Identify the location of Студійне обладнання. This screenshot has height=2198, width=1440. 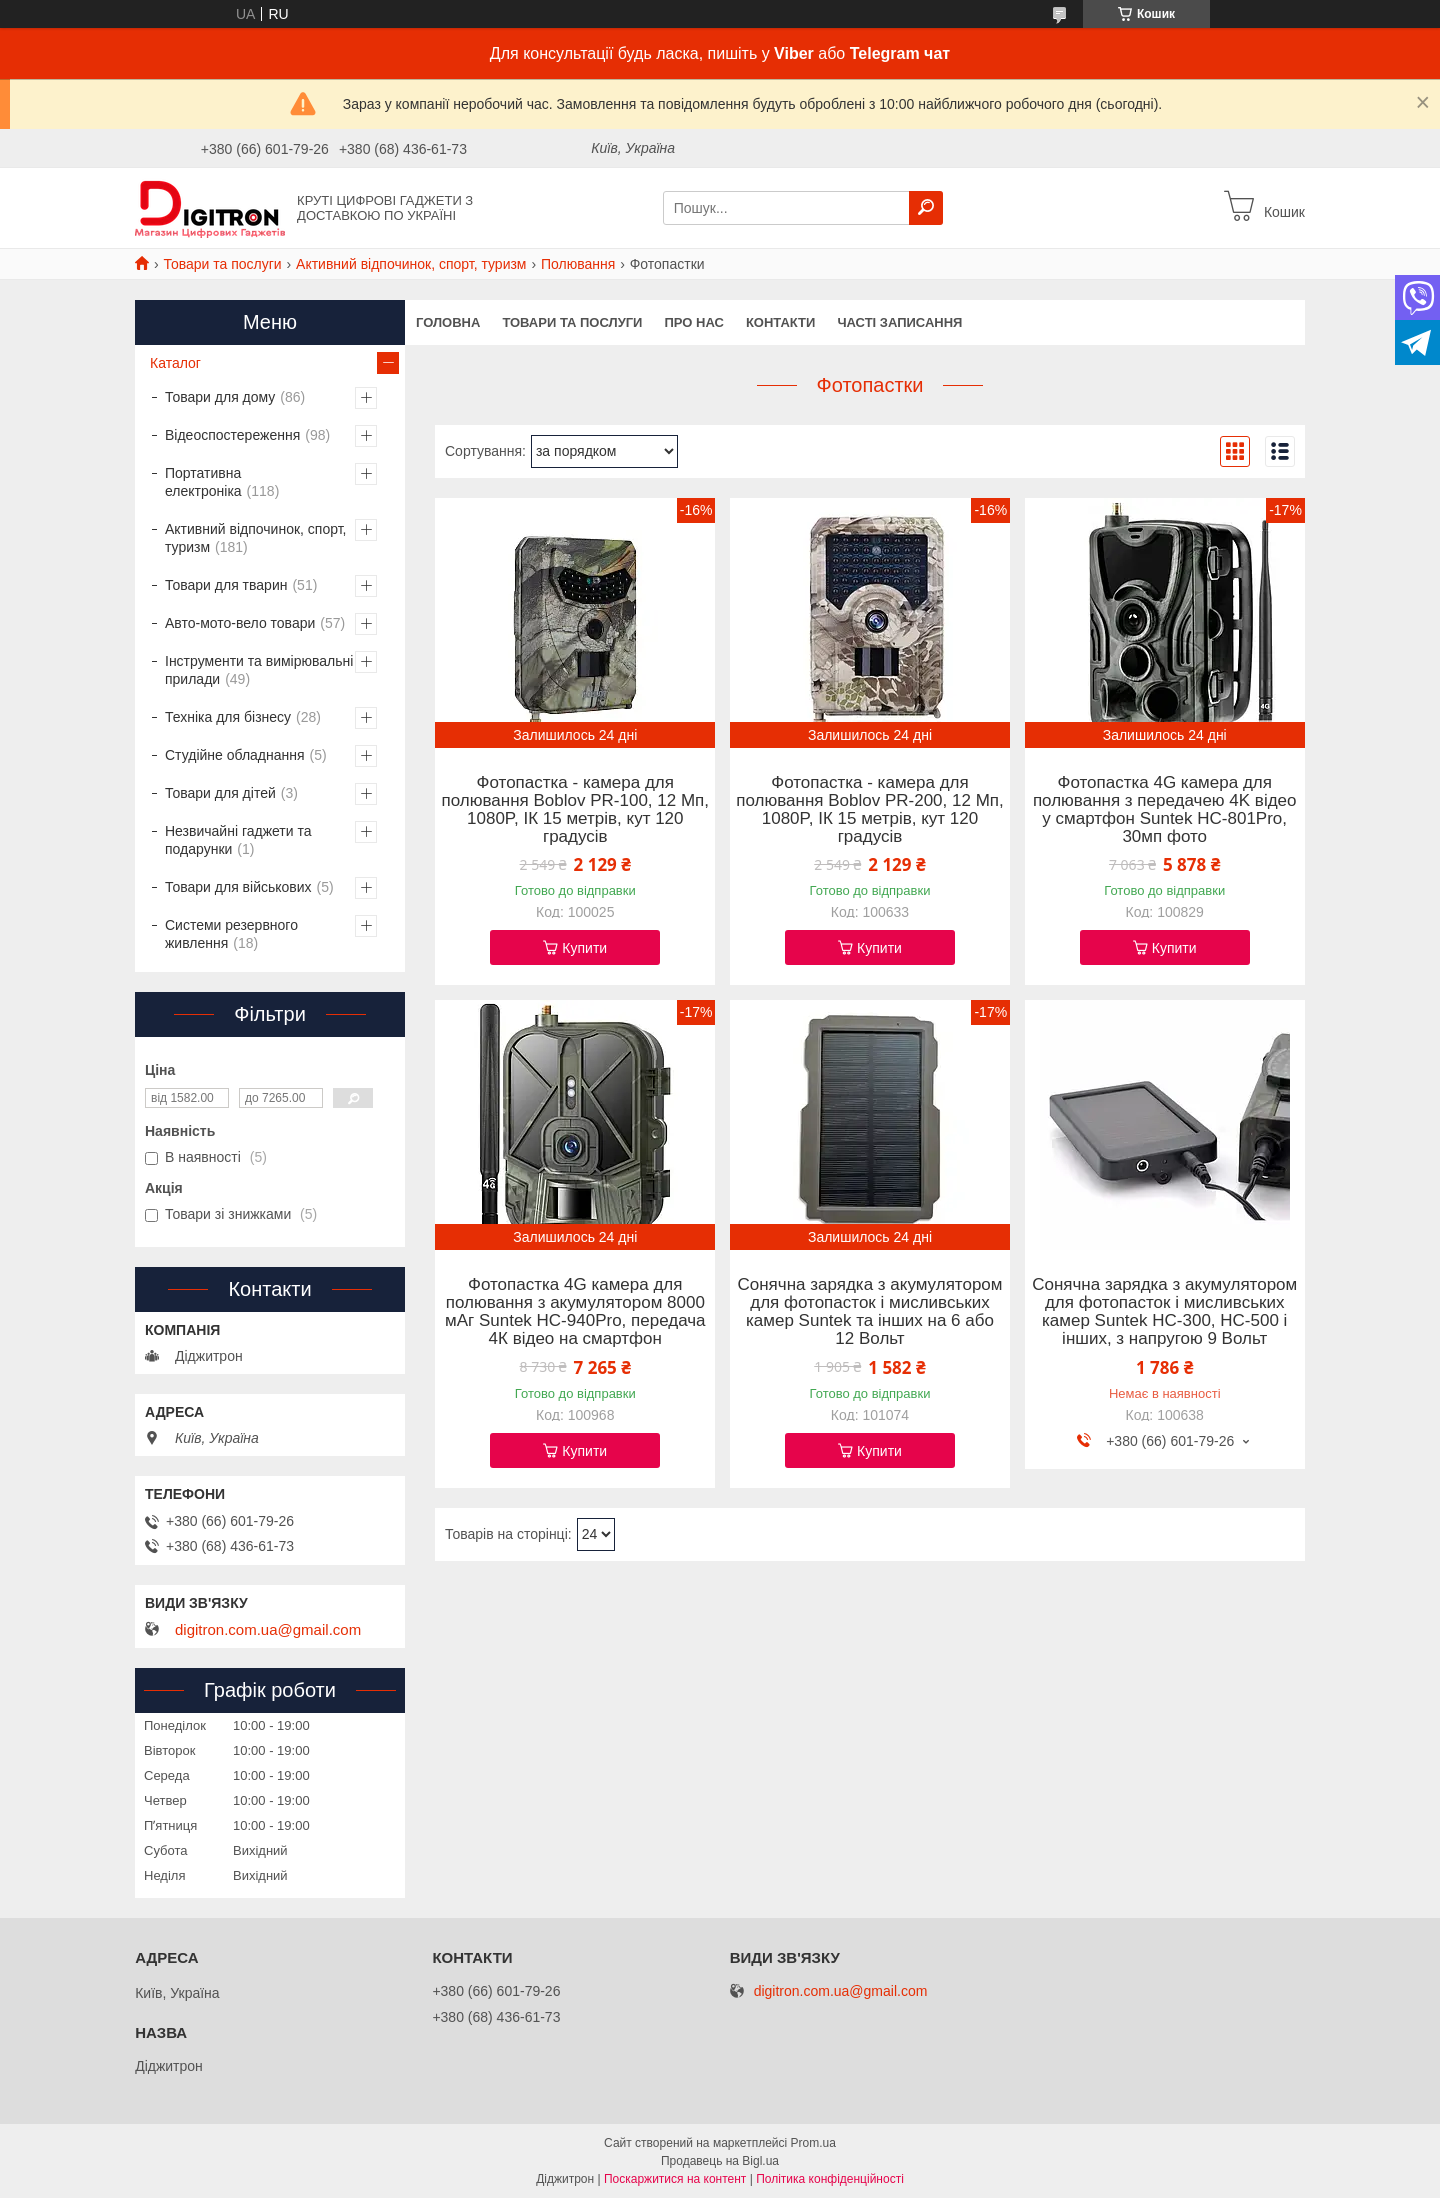
(235, 755).